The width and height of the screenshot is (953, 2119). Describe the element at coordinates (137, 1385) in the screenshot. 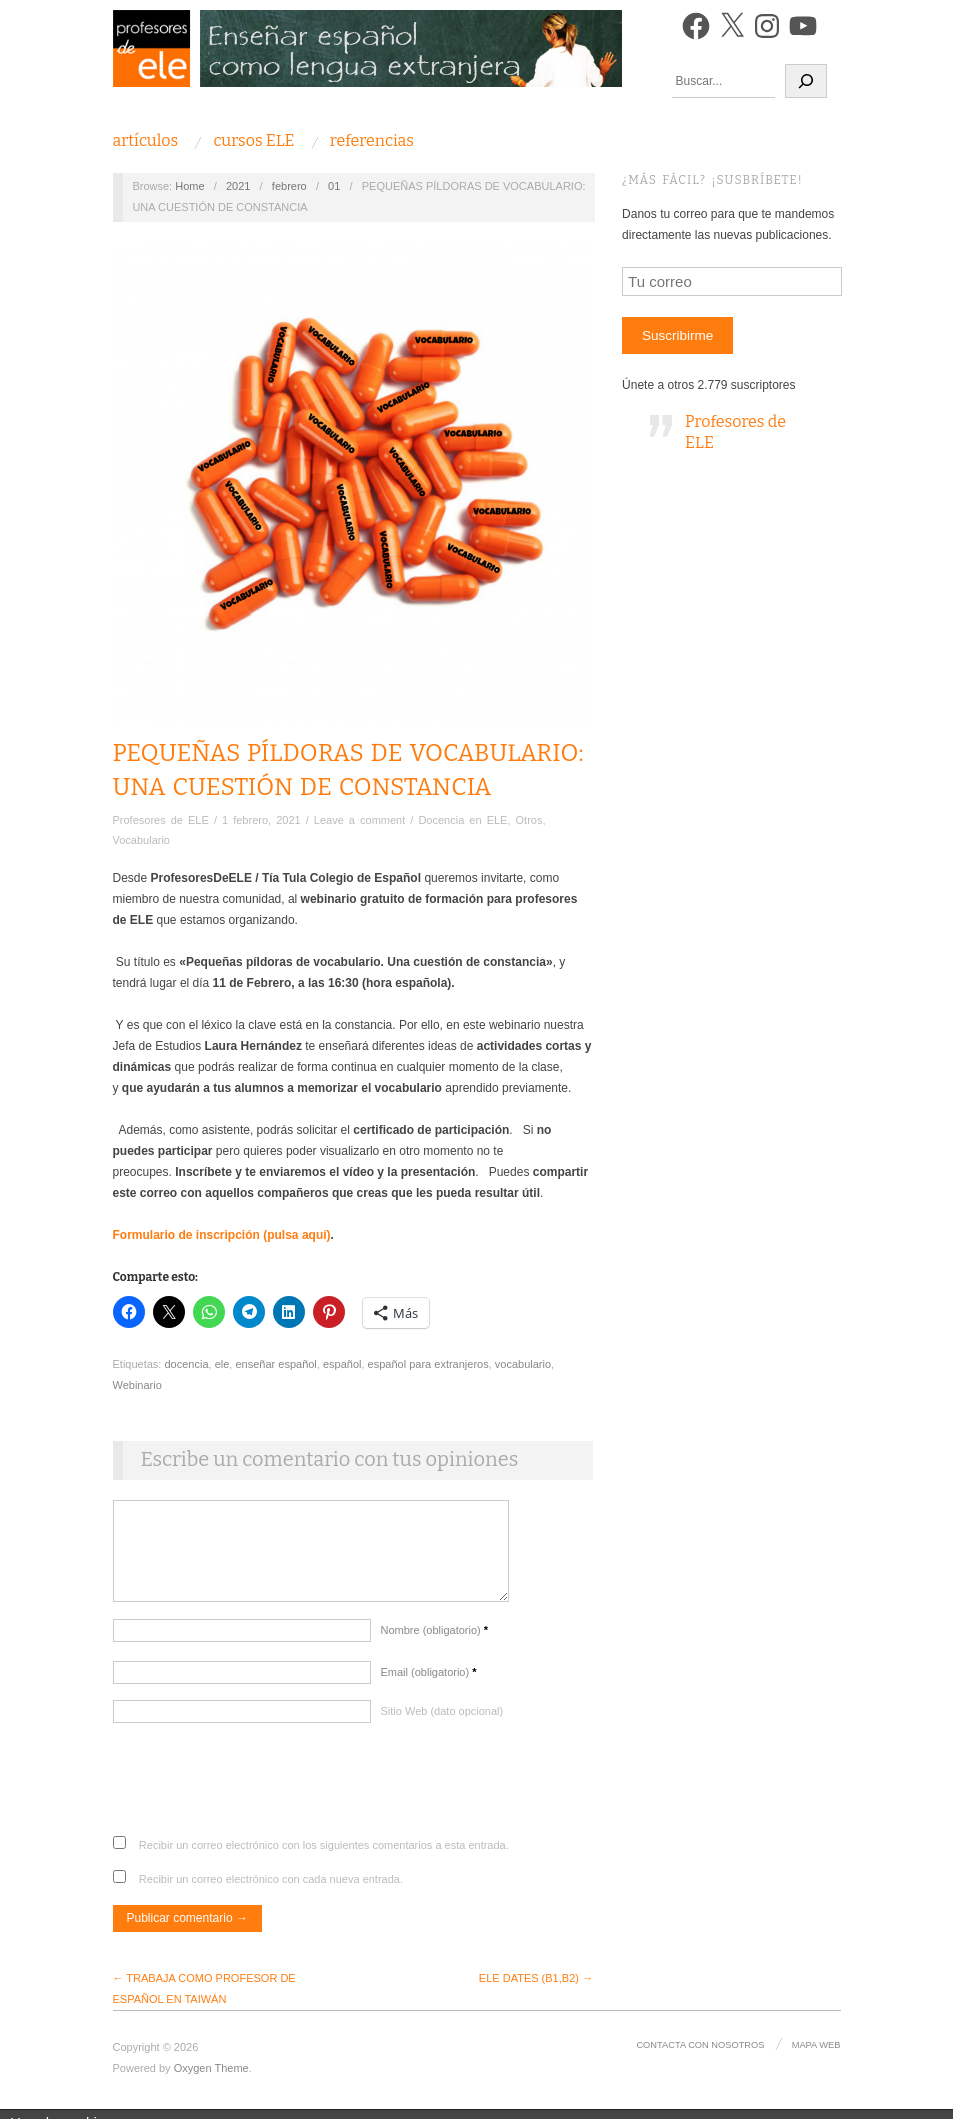

I see `Webinario` at that location.